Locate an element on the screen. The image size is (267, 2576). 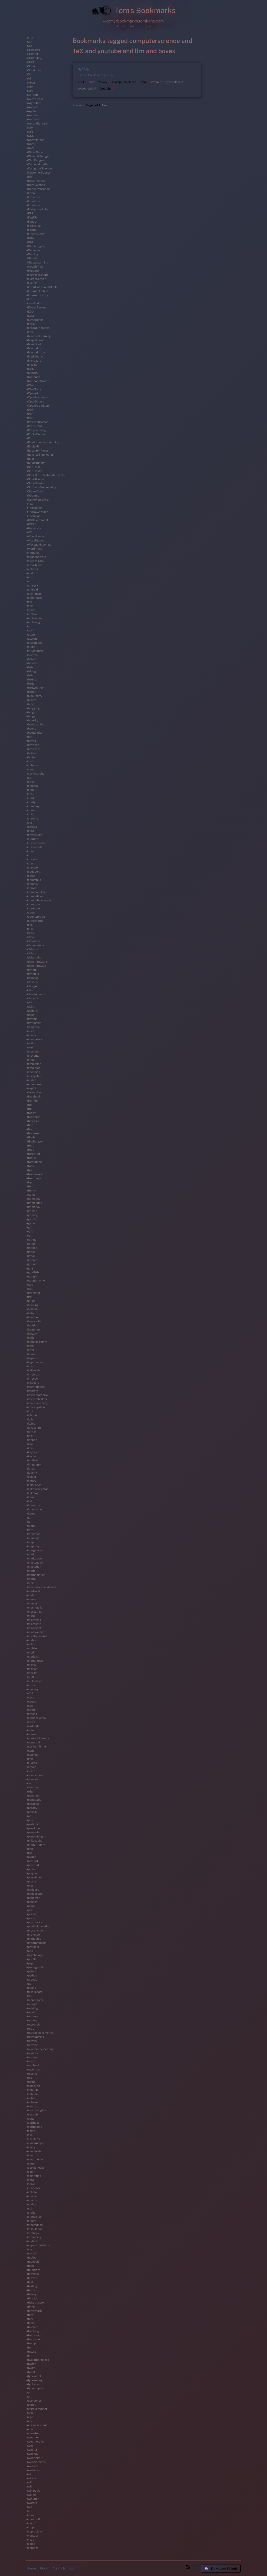
#goldfish is located at coordinates (32, 1272).